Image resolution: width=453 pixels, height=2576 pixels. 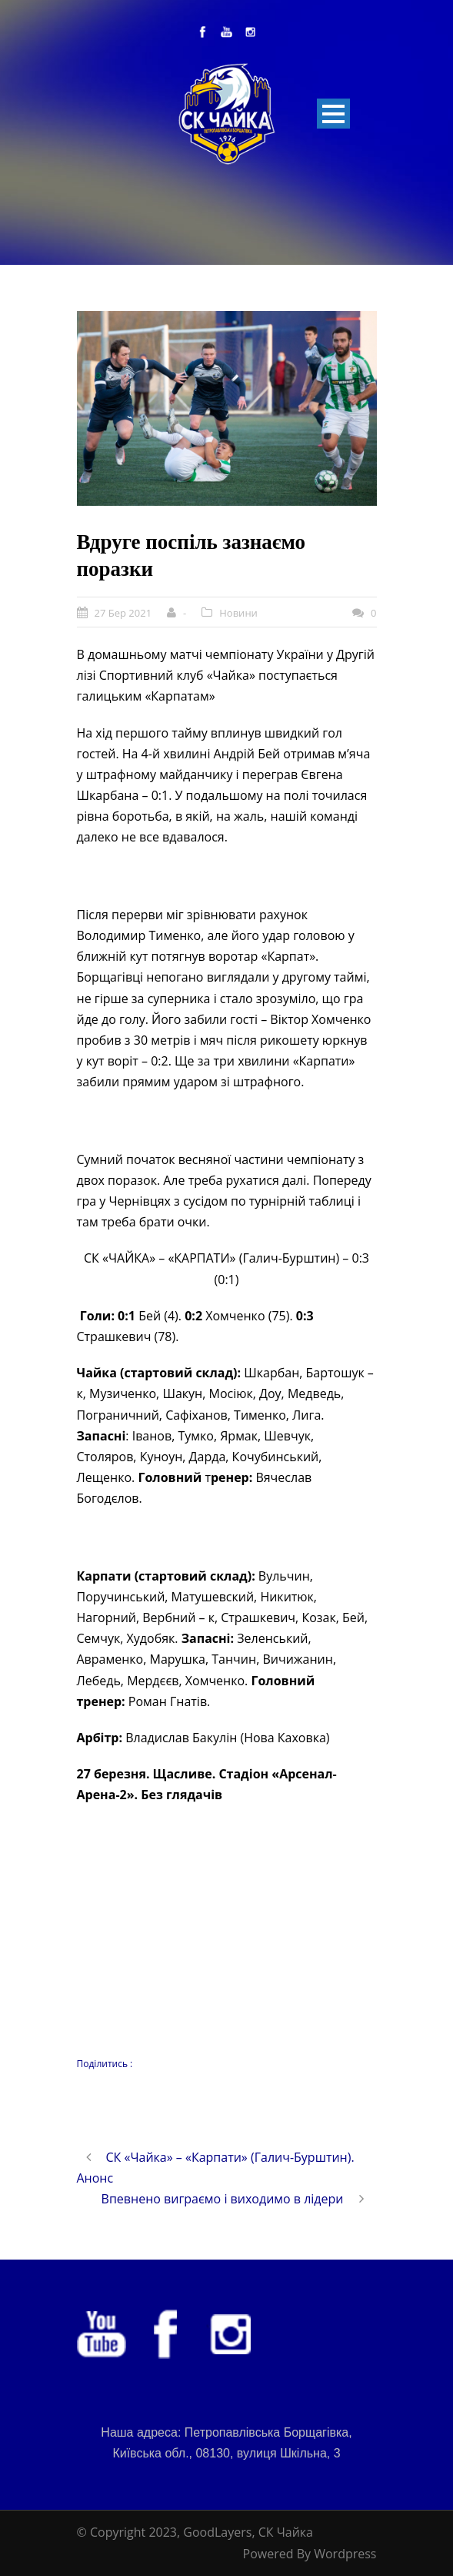 What do you see at coordinates (333, 114) in the screenshot?
I see `Open Menu` at bounding box center [333, 114].